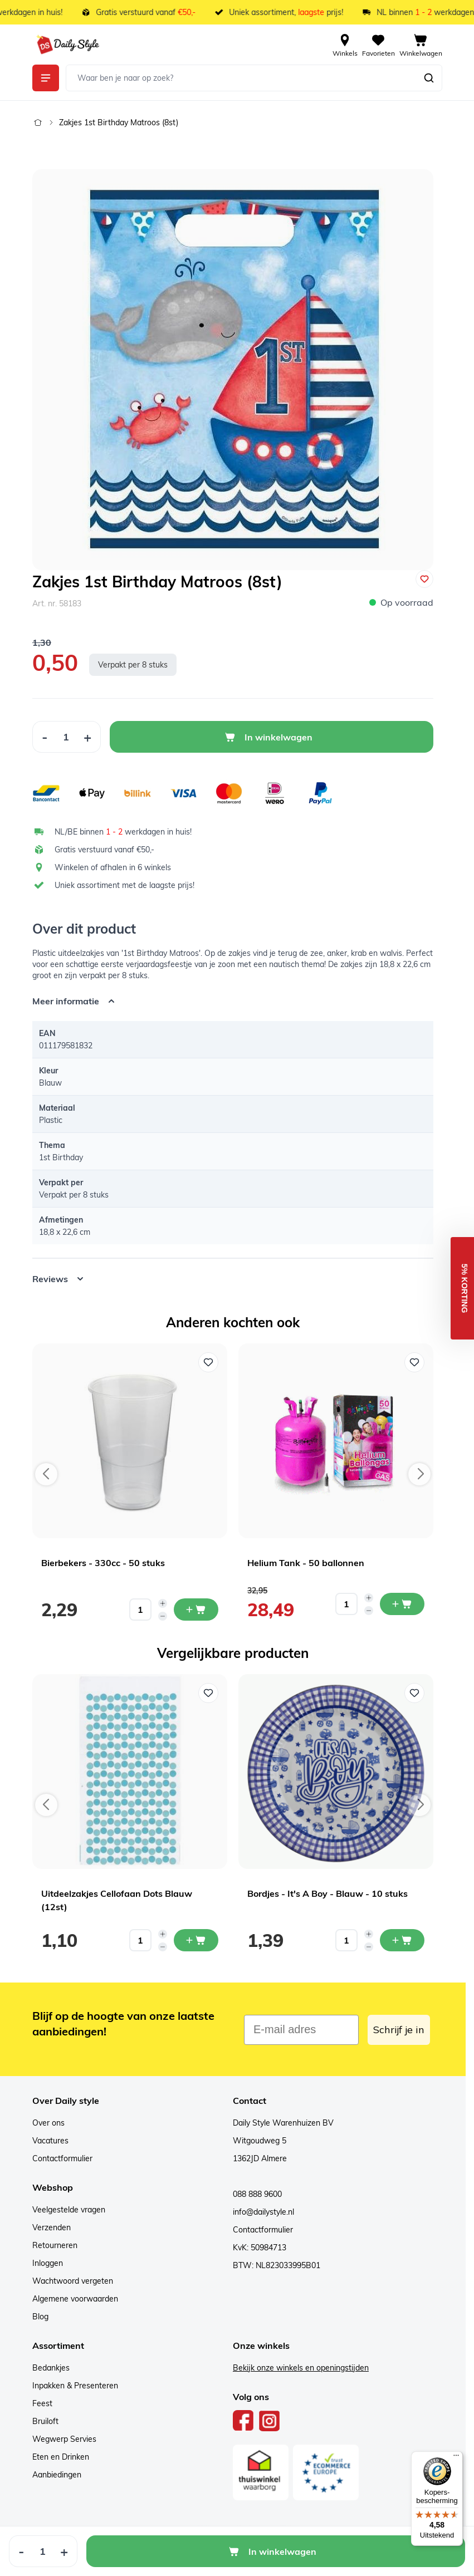  What do you see at coordinates (51, 2368) in the screenshot?
I see `Bedankjes` at bounding box center [51, 2368].